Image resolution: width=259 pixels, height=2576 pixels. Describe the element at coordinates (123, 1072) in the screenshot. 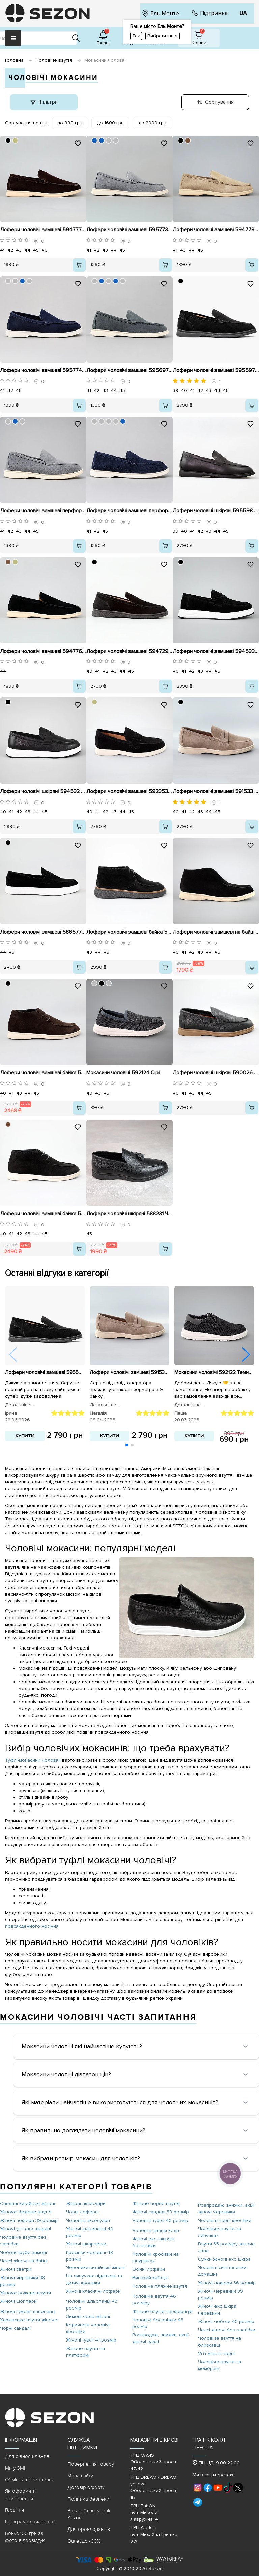

I see `Мокасини чоловічі 592124 Сірі` at that location.